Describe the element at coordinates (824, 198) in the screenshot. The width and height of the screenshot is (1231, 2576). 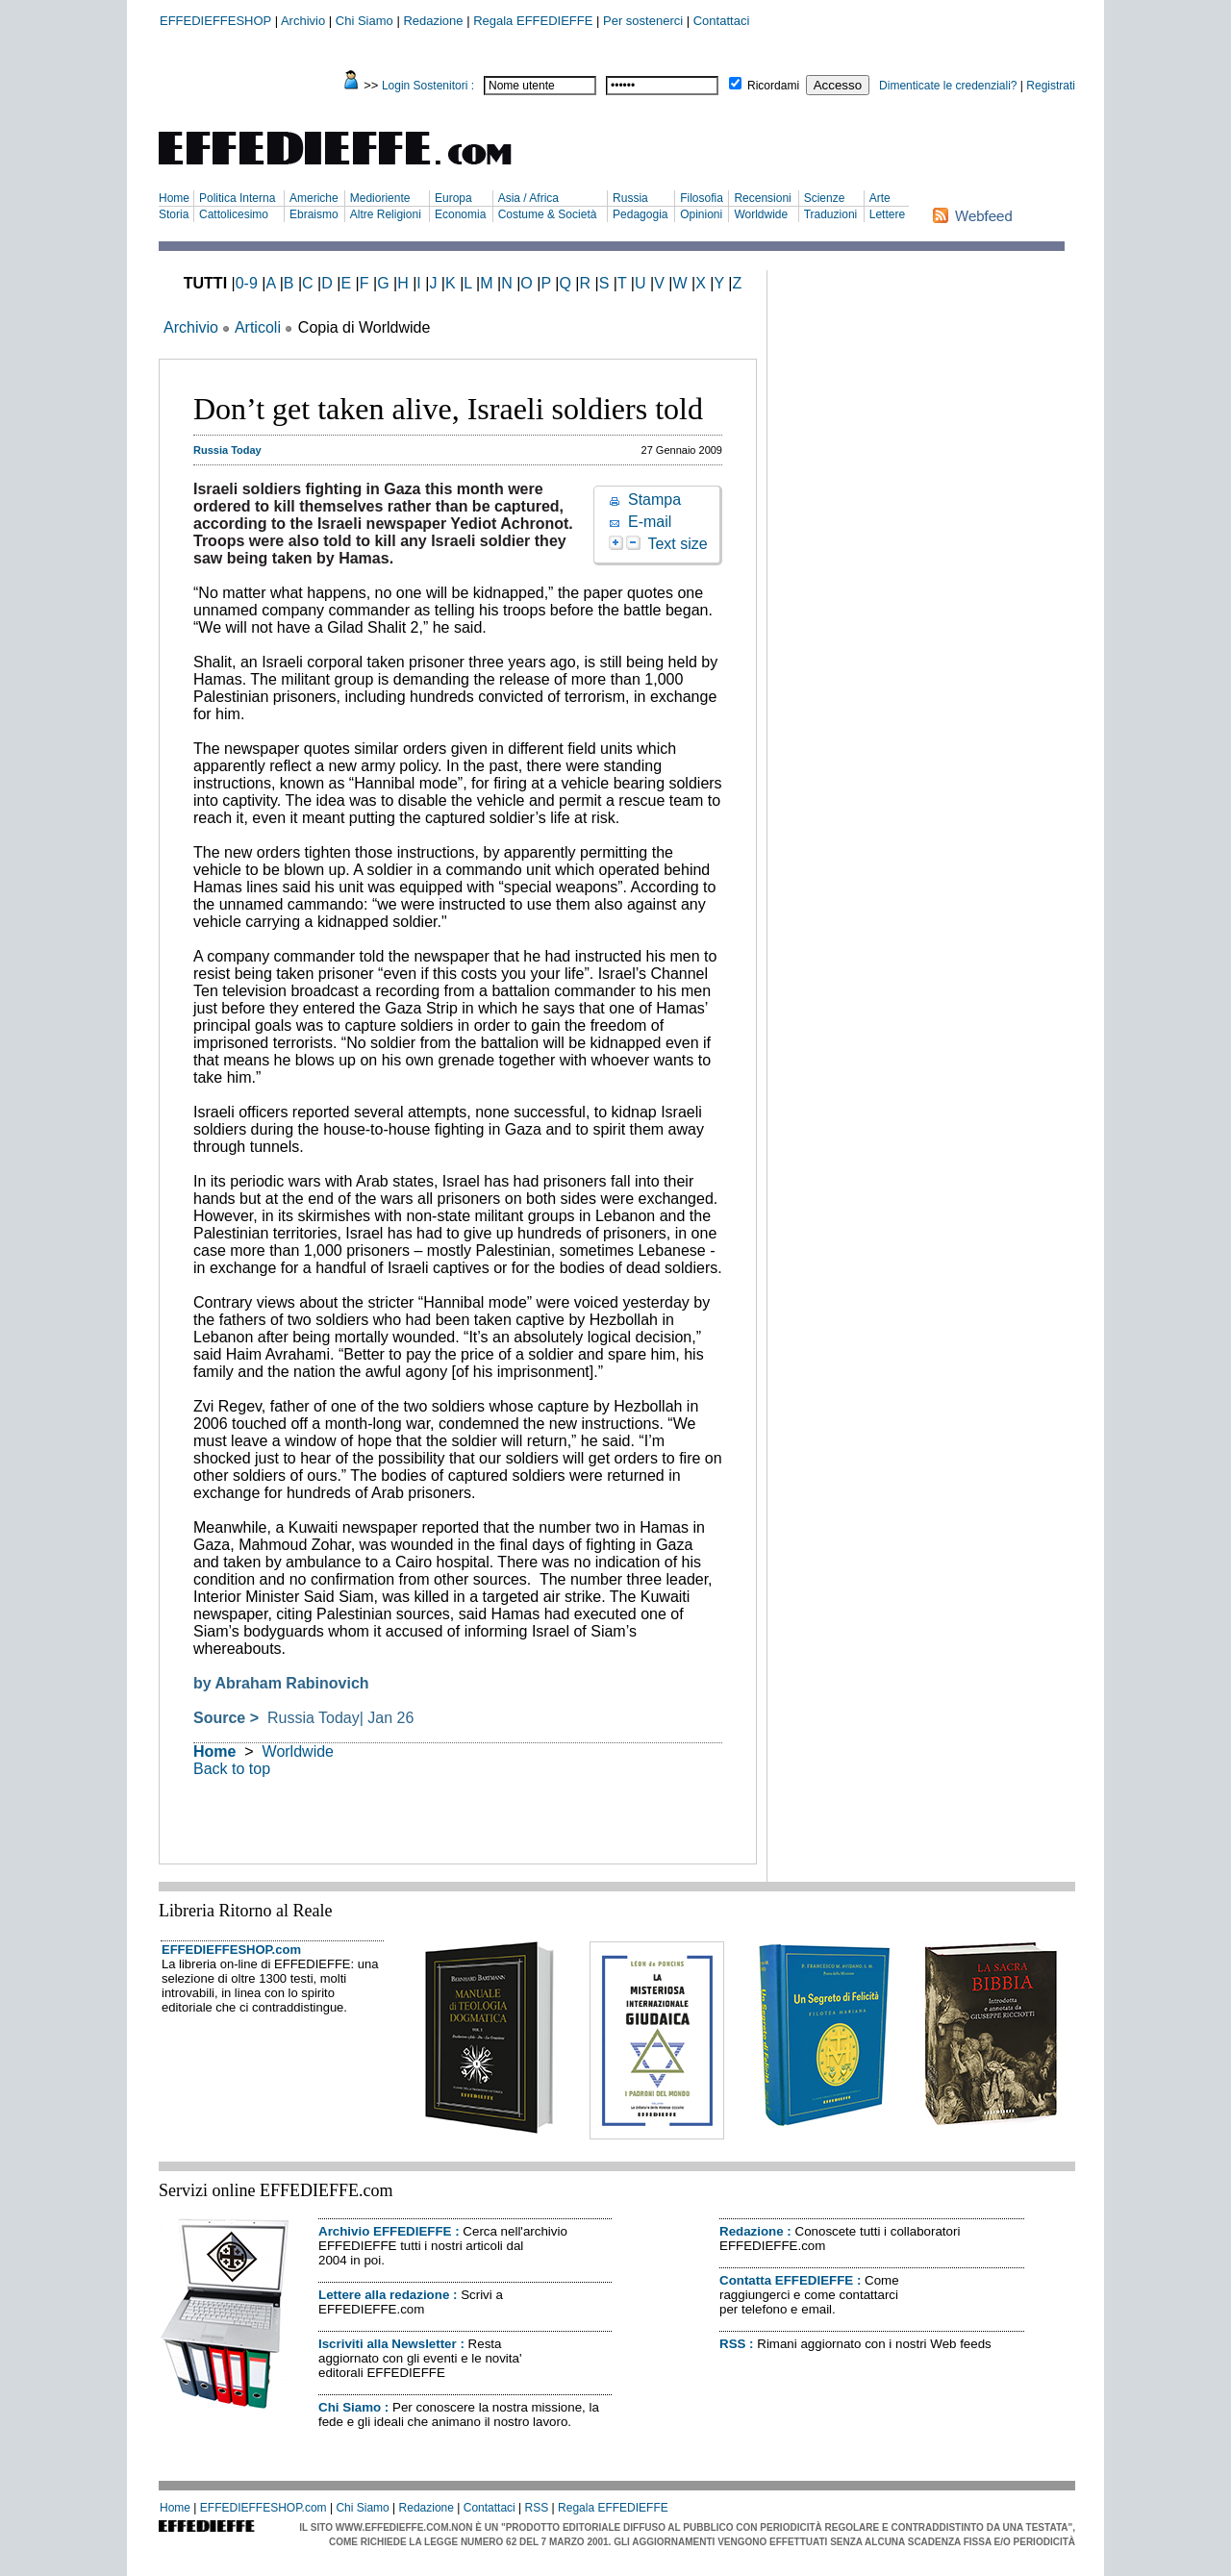
I see `Scienze` at that location.